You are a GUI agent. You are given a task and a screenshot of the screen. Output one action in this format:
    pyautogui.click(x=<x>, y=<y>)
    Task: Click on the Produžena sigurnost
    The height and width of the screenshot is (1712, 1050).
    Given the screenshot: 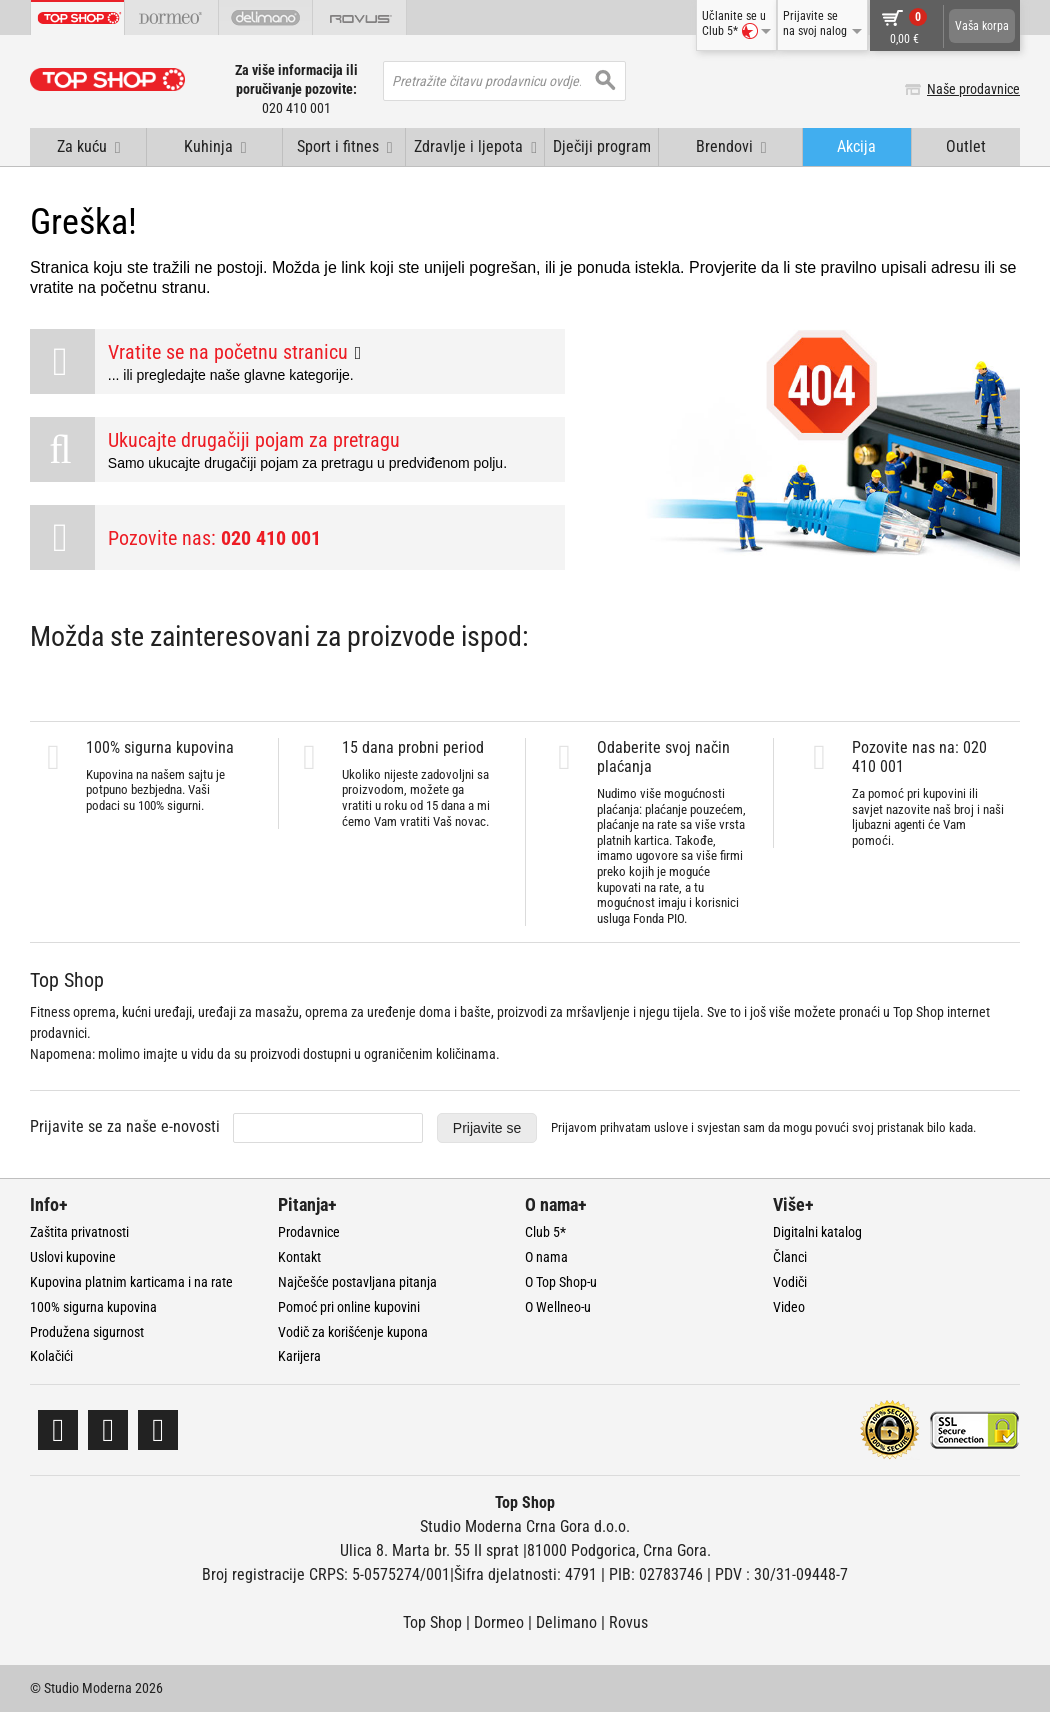 What is the action you would take?
    pyautogui.click(x=87, y=1332)
    